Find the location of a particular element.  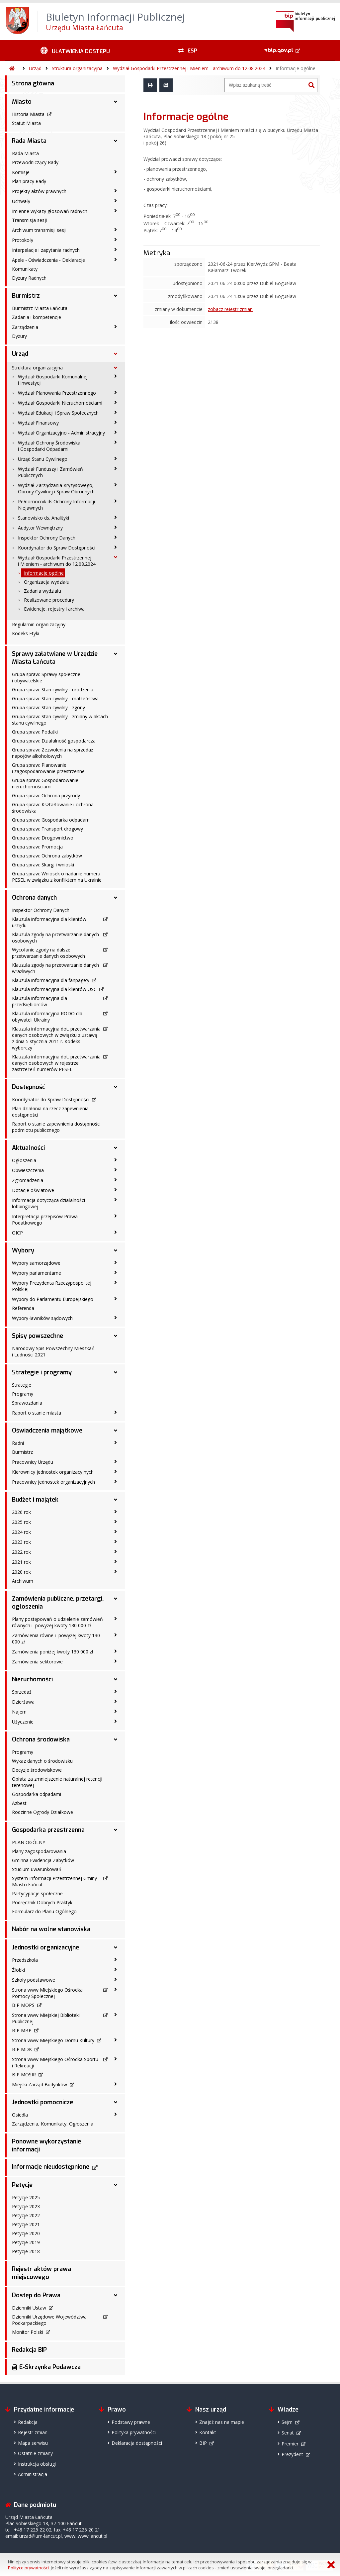

Wydział Gospodarki Przestrzennej i Mieniem - archiwum do 12.08.2024 is located at coordinates (189, 68).